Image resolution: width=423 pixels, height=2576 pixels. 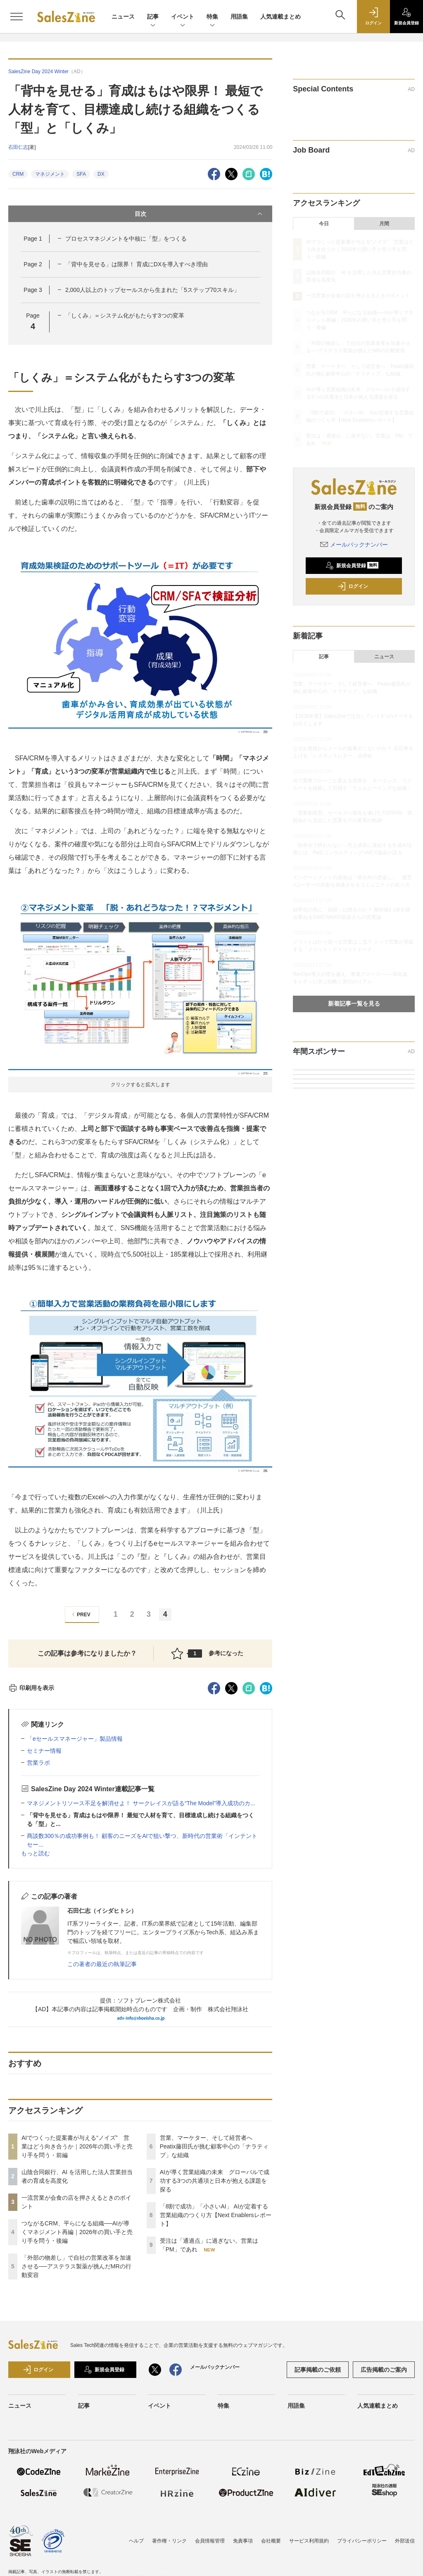 What do you see at coordinates (280, 16) in the screenshot?
I see `人気連載まとめ` at bounding box center [280, 16].